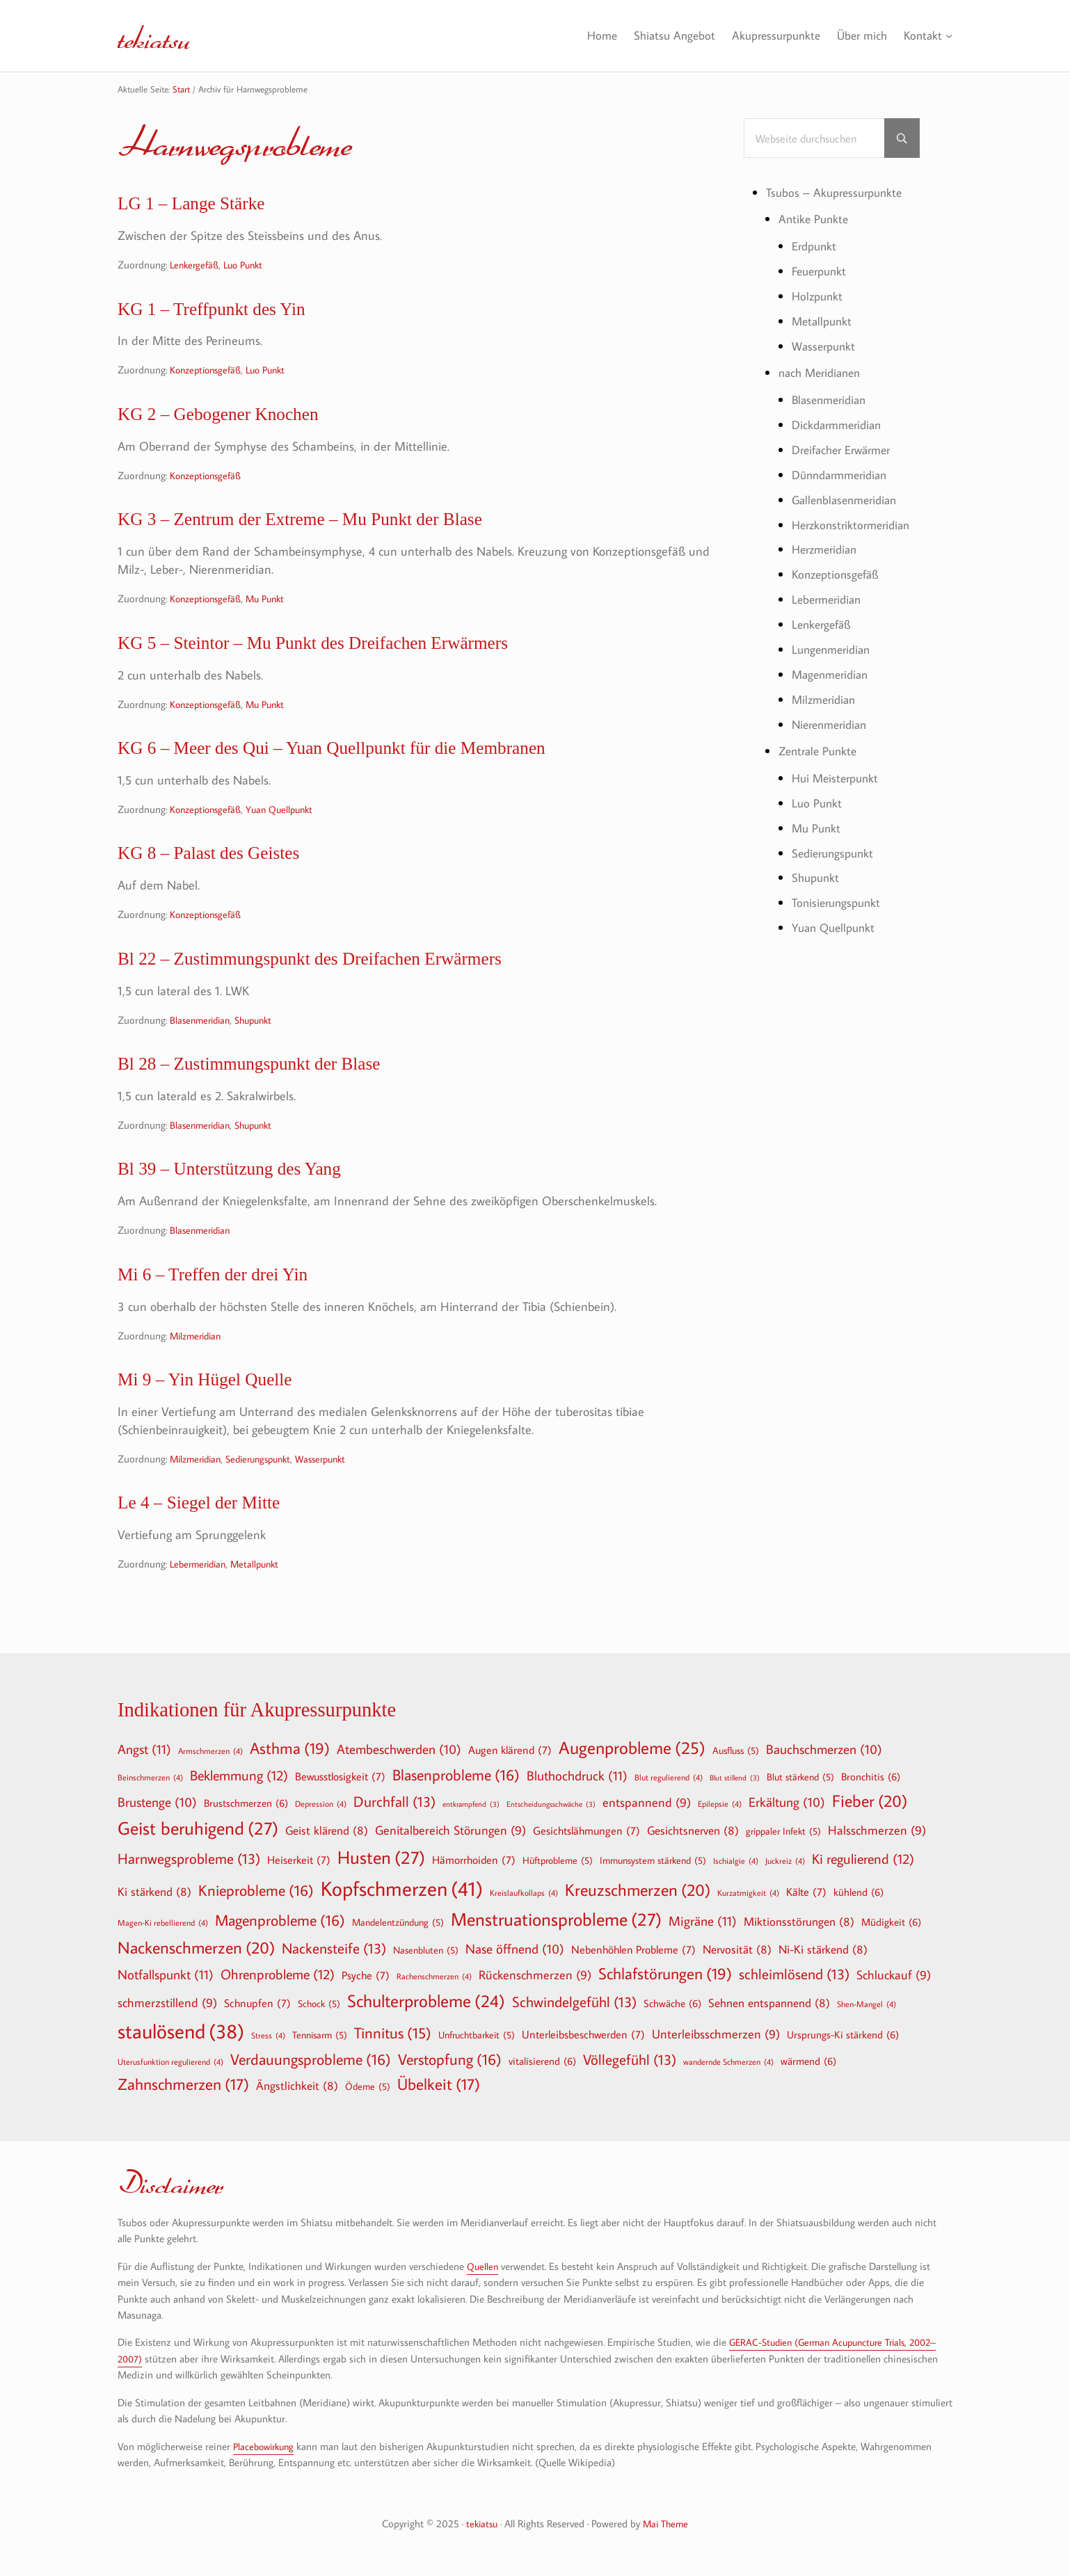 The image size is (1070, 2576). What do you see at coordinates (720, 1803) in the screenshot?
I see `Epilepsie [Epilepsie (4 Einträge)]` at bounding box center [720, 1803].